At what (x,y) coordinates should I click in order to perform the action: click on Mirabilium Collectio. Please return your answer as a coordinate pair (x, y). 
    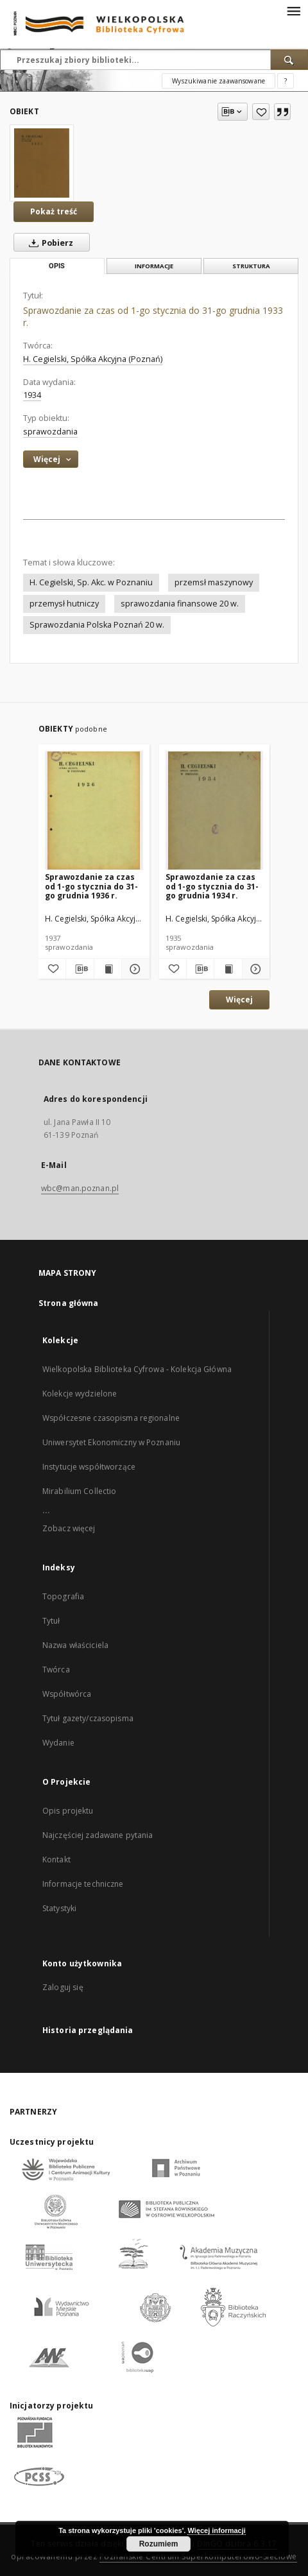
    Looking at the image, I should click on (79, 1491).